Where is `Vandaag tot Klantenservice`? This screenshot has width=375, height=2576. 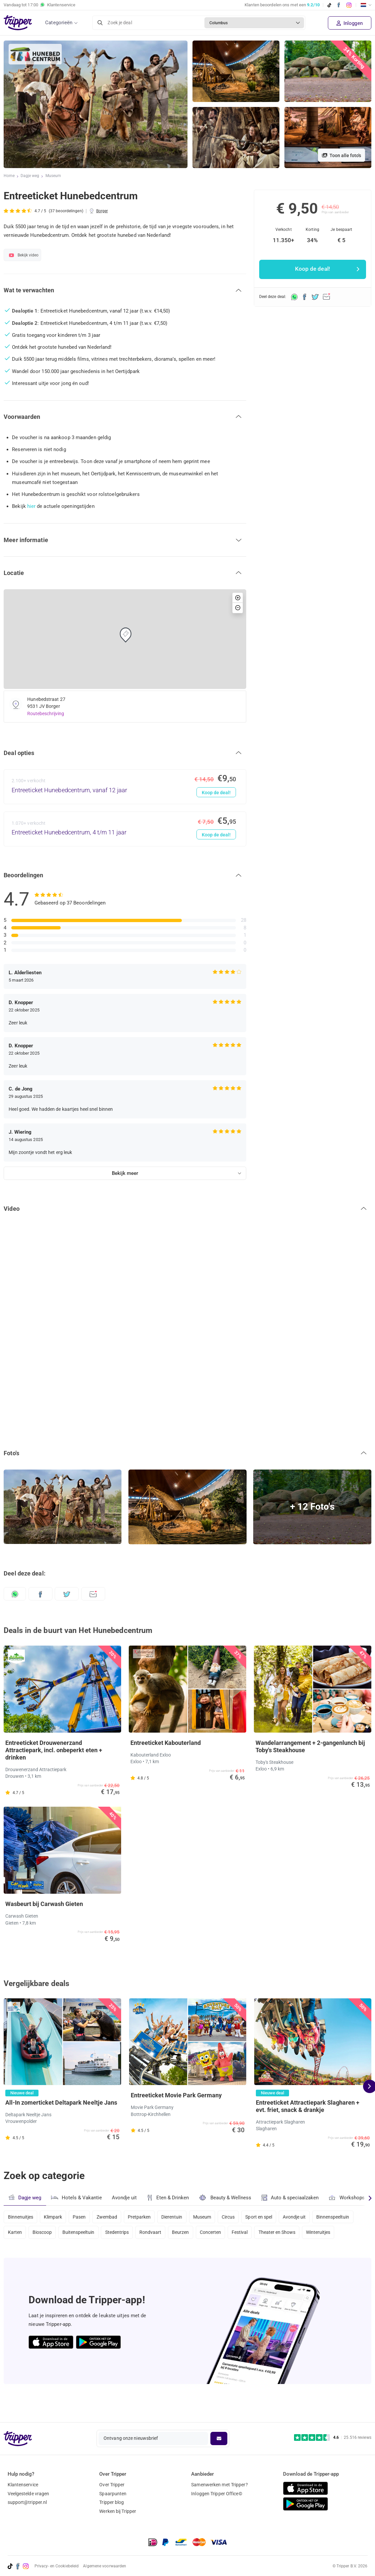
Vandaag tot Klantenservice is located at coordinates (39, 5).